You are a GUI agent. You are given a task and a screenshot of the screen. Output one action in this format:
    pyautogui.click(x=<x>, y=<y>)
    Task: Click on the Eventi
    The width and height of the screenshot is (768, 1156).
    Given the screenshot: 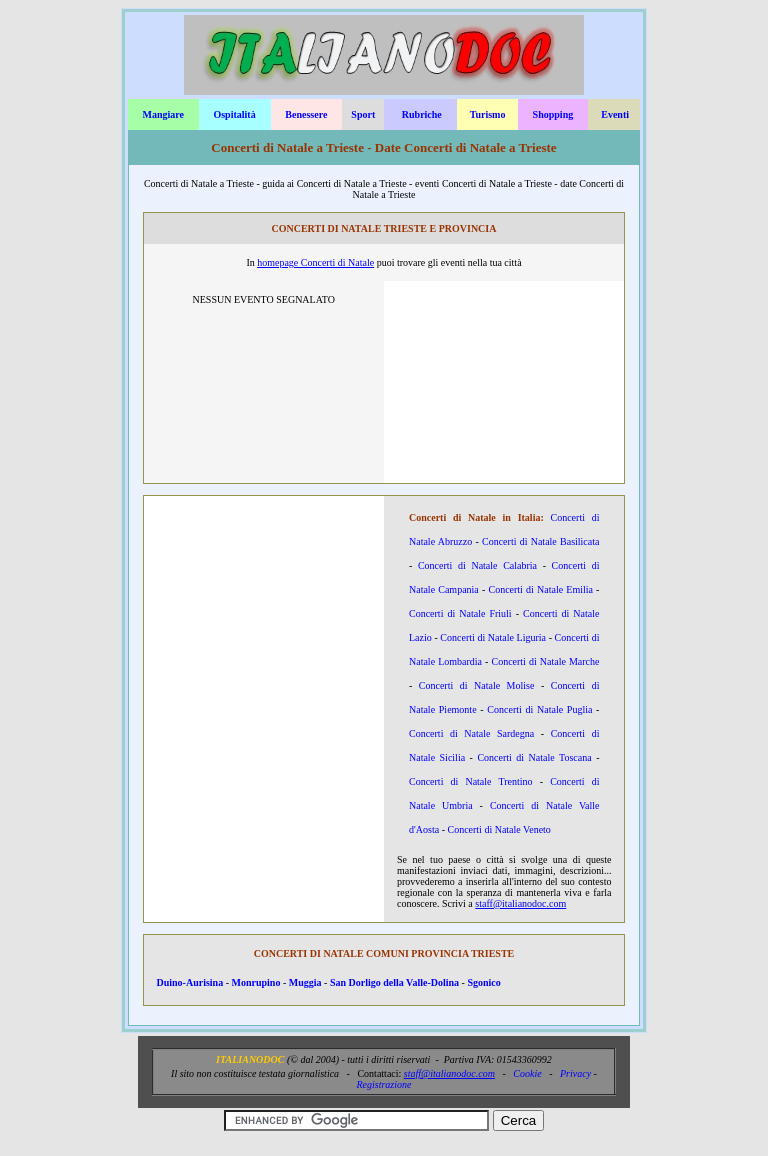 What is the action you would take?
    pyautogui.click(x=615, y=114)
    